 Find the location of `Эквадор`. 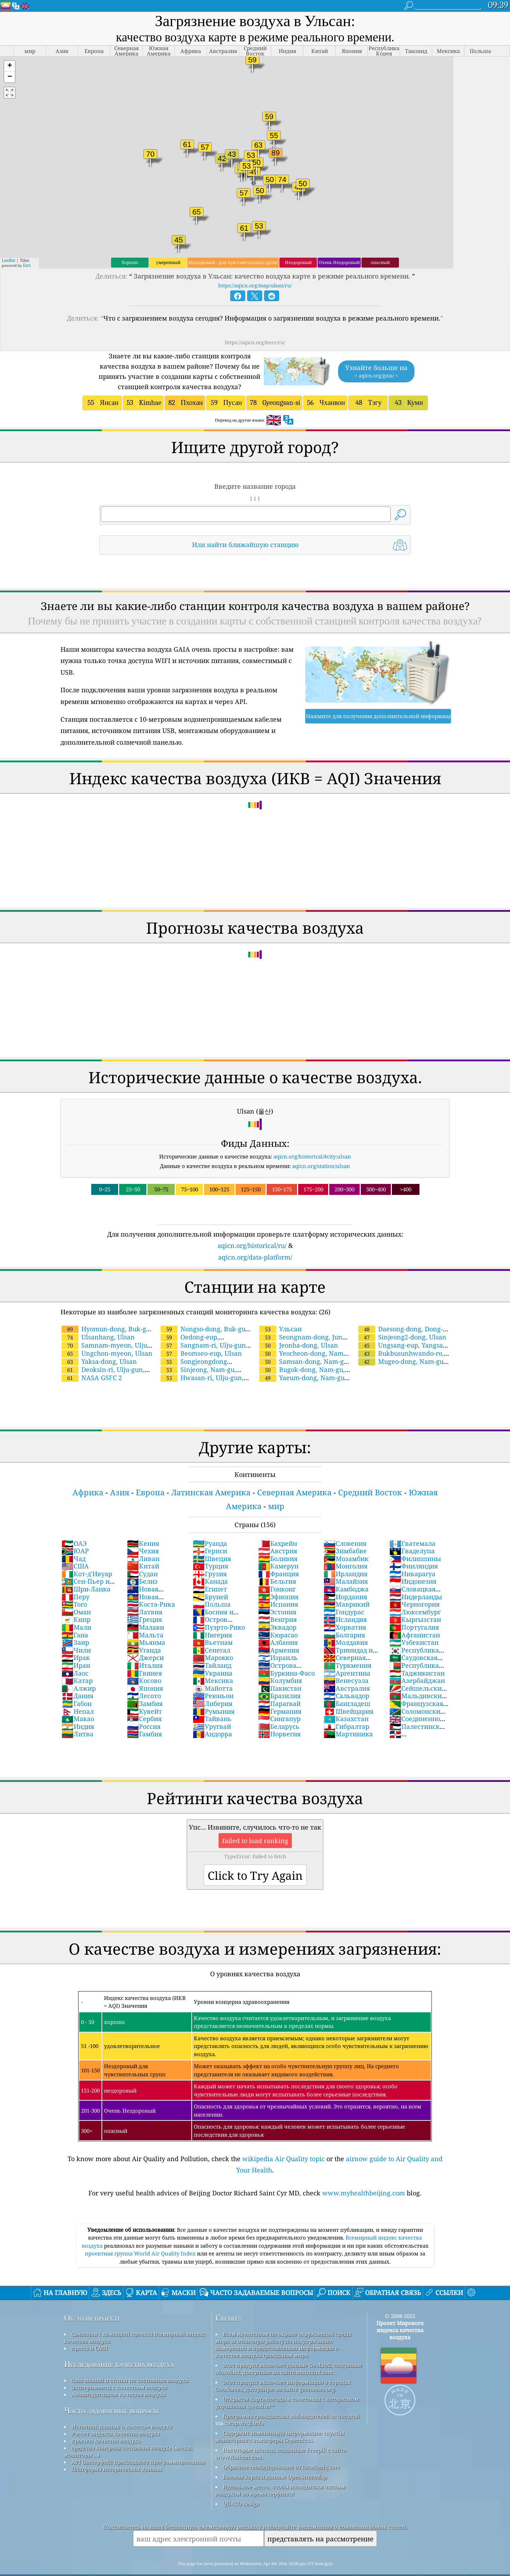

Эквадор is located at coordinates (277, 1608).